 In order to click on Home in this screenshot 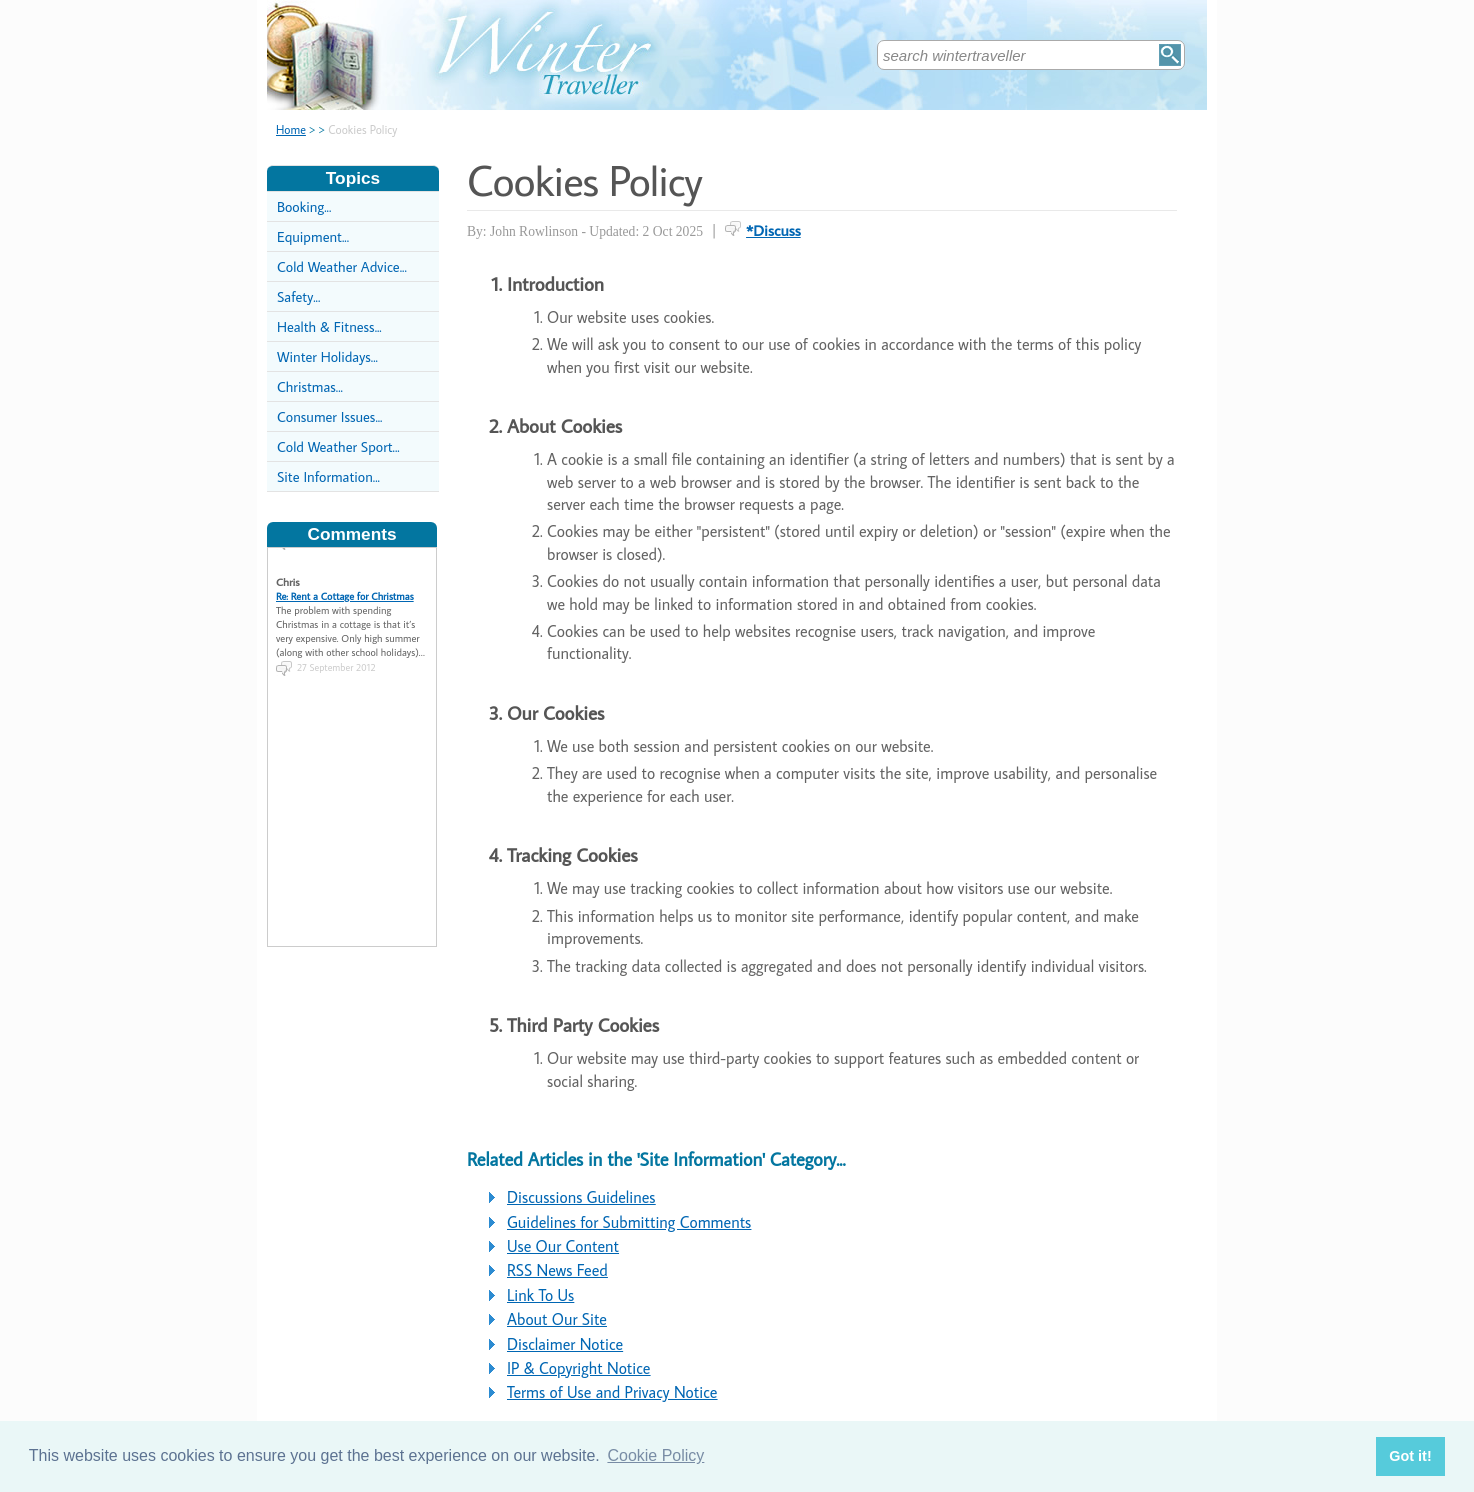, I will do `click(291, 129)`.